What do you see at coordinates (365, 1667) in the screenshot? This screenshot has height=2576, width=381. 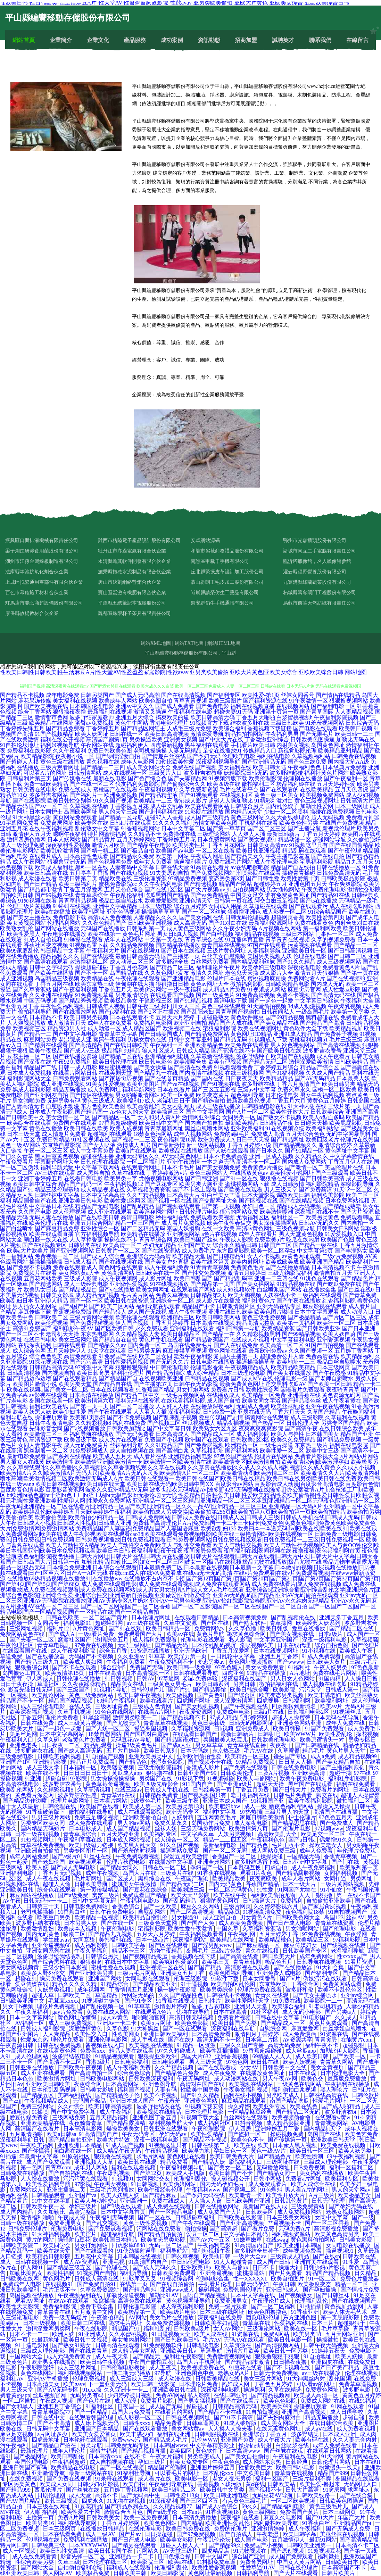 I see `97色色最新` at bounding box center [365, 1667].